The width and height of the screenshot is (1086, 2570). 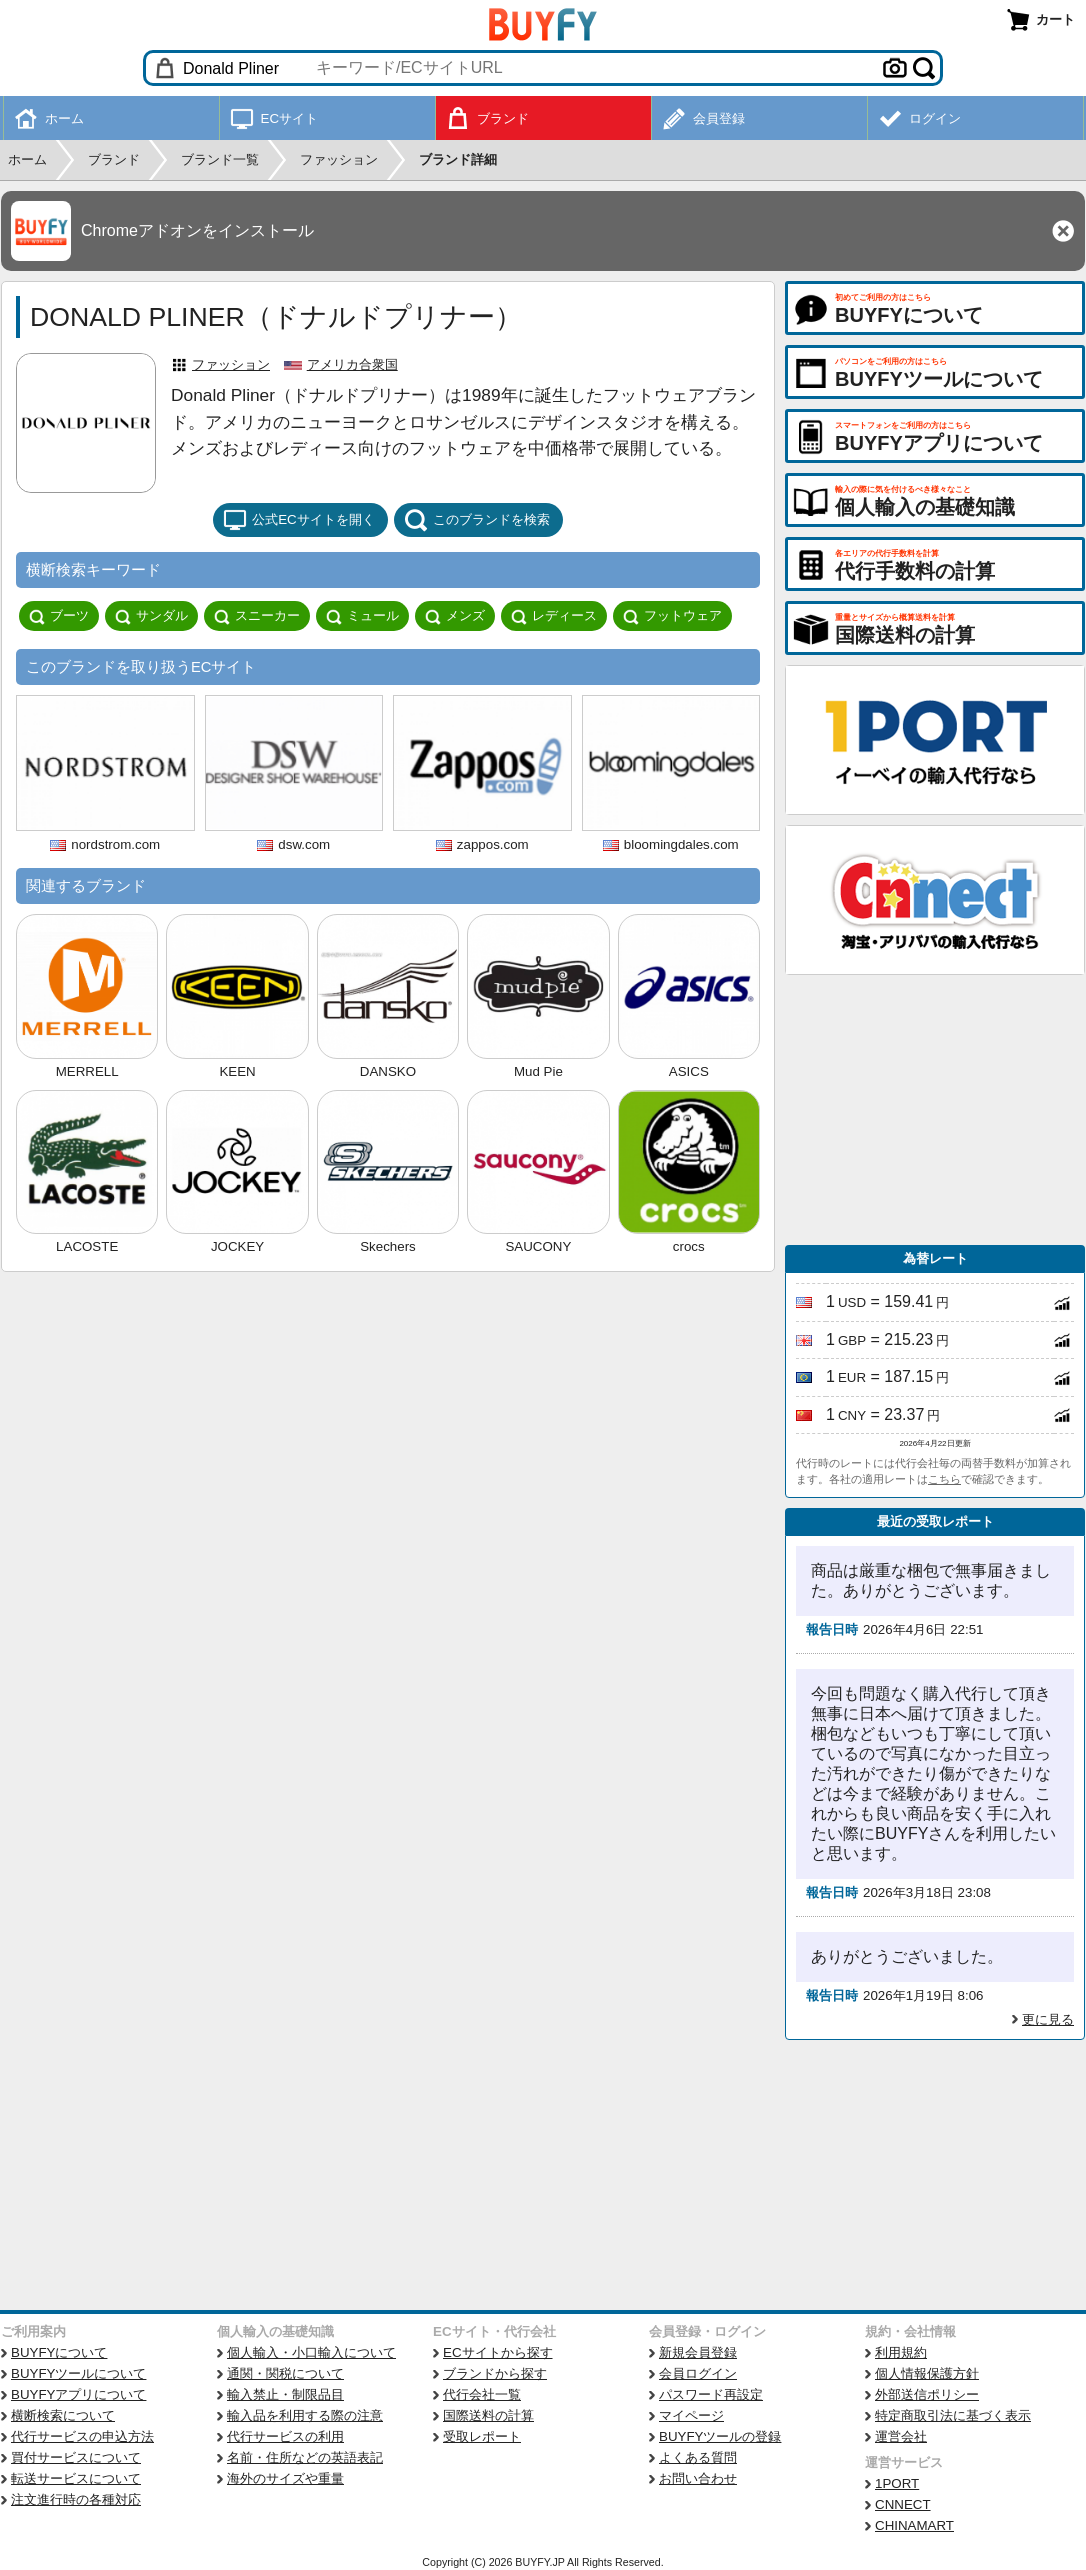 What do you see at coordinates (482, 2436) in the screenshot?
I see `受取レポート` at bounding box center [482, 2436].